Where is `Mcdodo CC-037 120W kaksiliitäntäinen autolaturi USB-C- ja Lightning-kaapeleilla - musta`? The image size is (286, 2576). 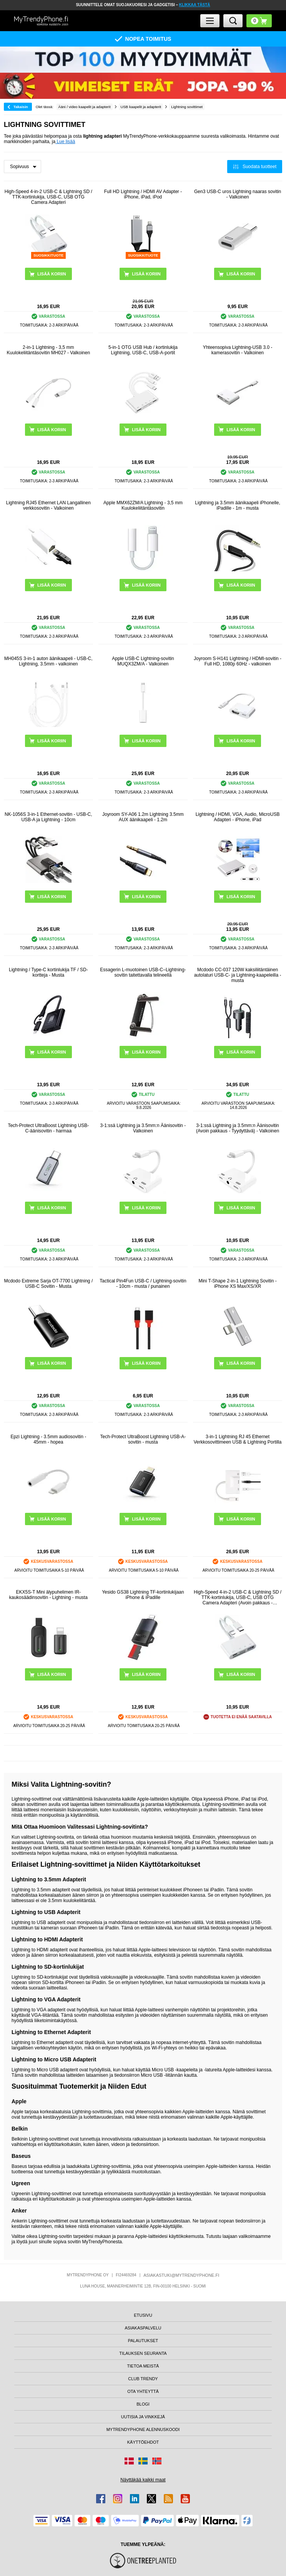
Mcdodo CC-037 120W kaksiliitäntäinen autolaturi USB-C- ja Lightning-kaapeleilla - musta is located at coordinates (237, 975).